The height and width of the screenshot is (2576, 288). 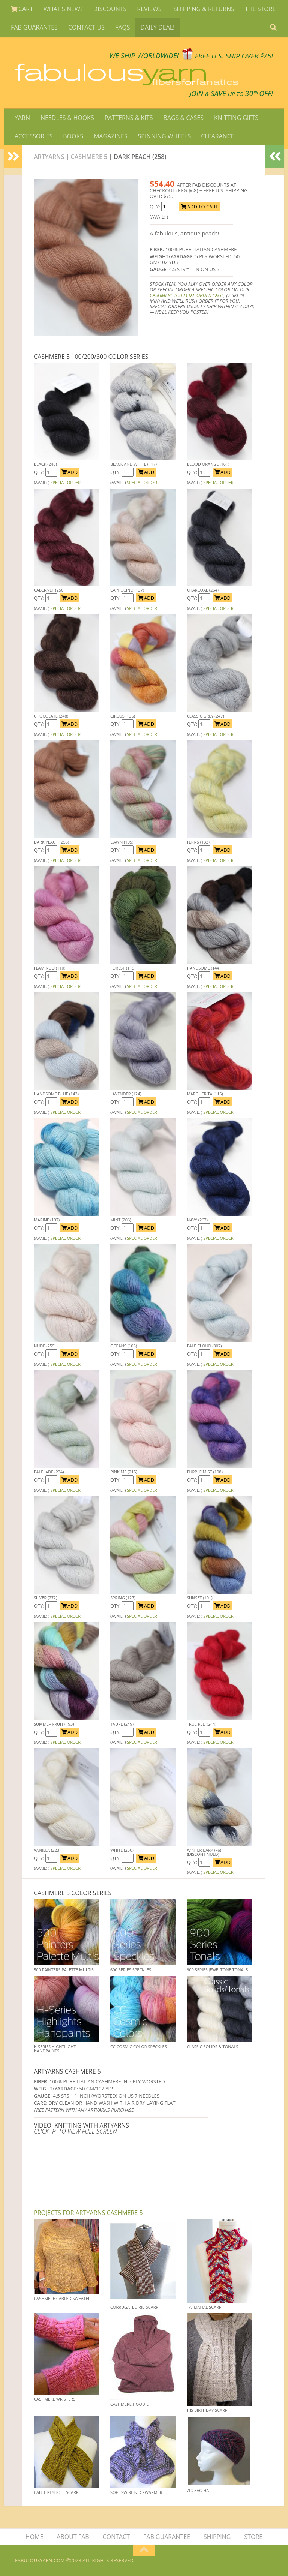 I want to click on WHAT'S NEW?, so click(x=63, y=9).